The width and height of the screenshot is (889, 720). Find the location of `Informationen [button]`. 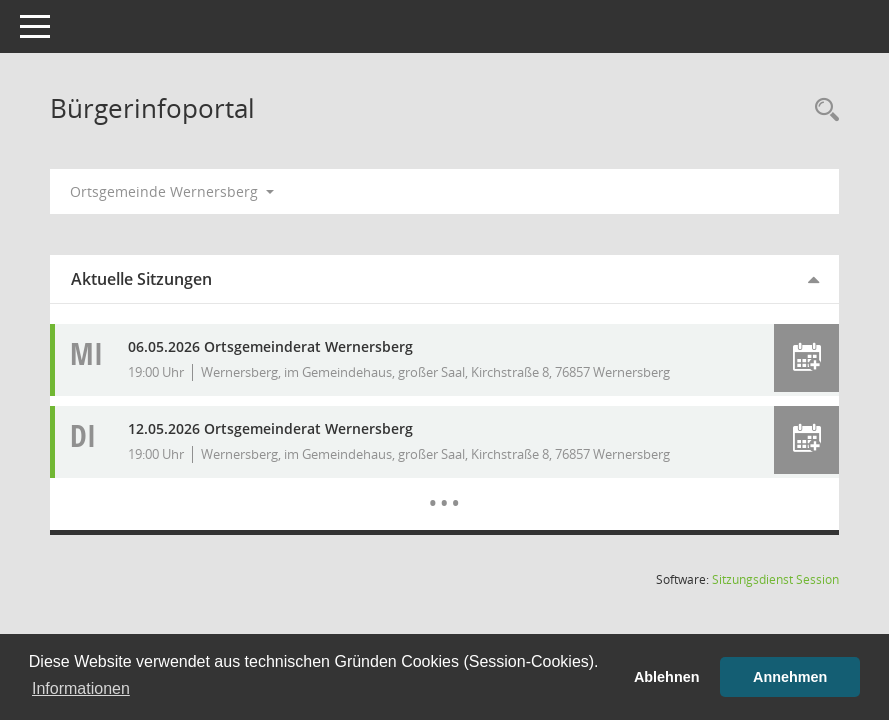

Informationen [button] is located at coordinates (81, 688).